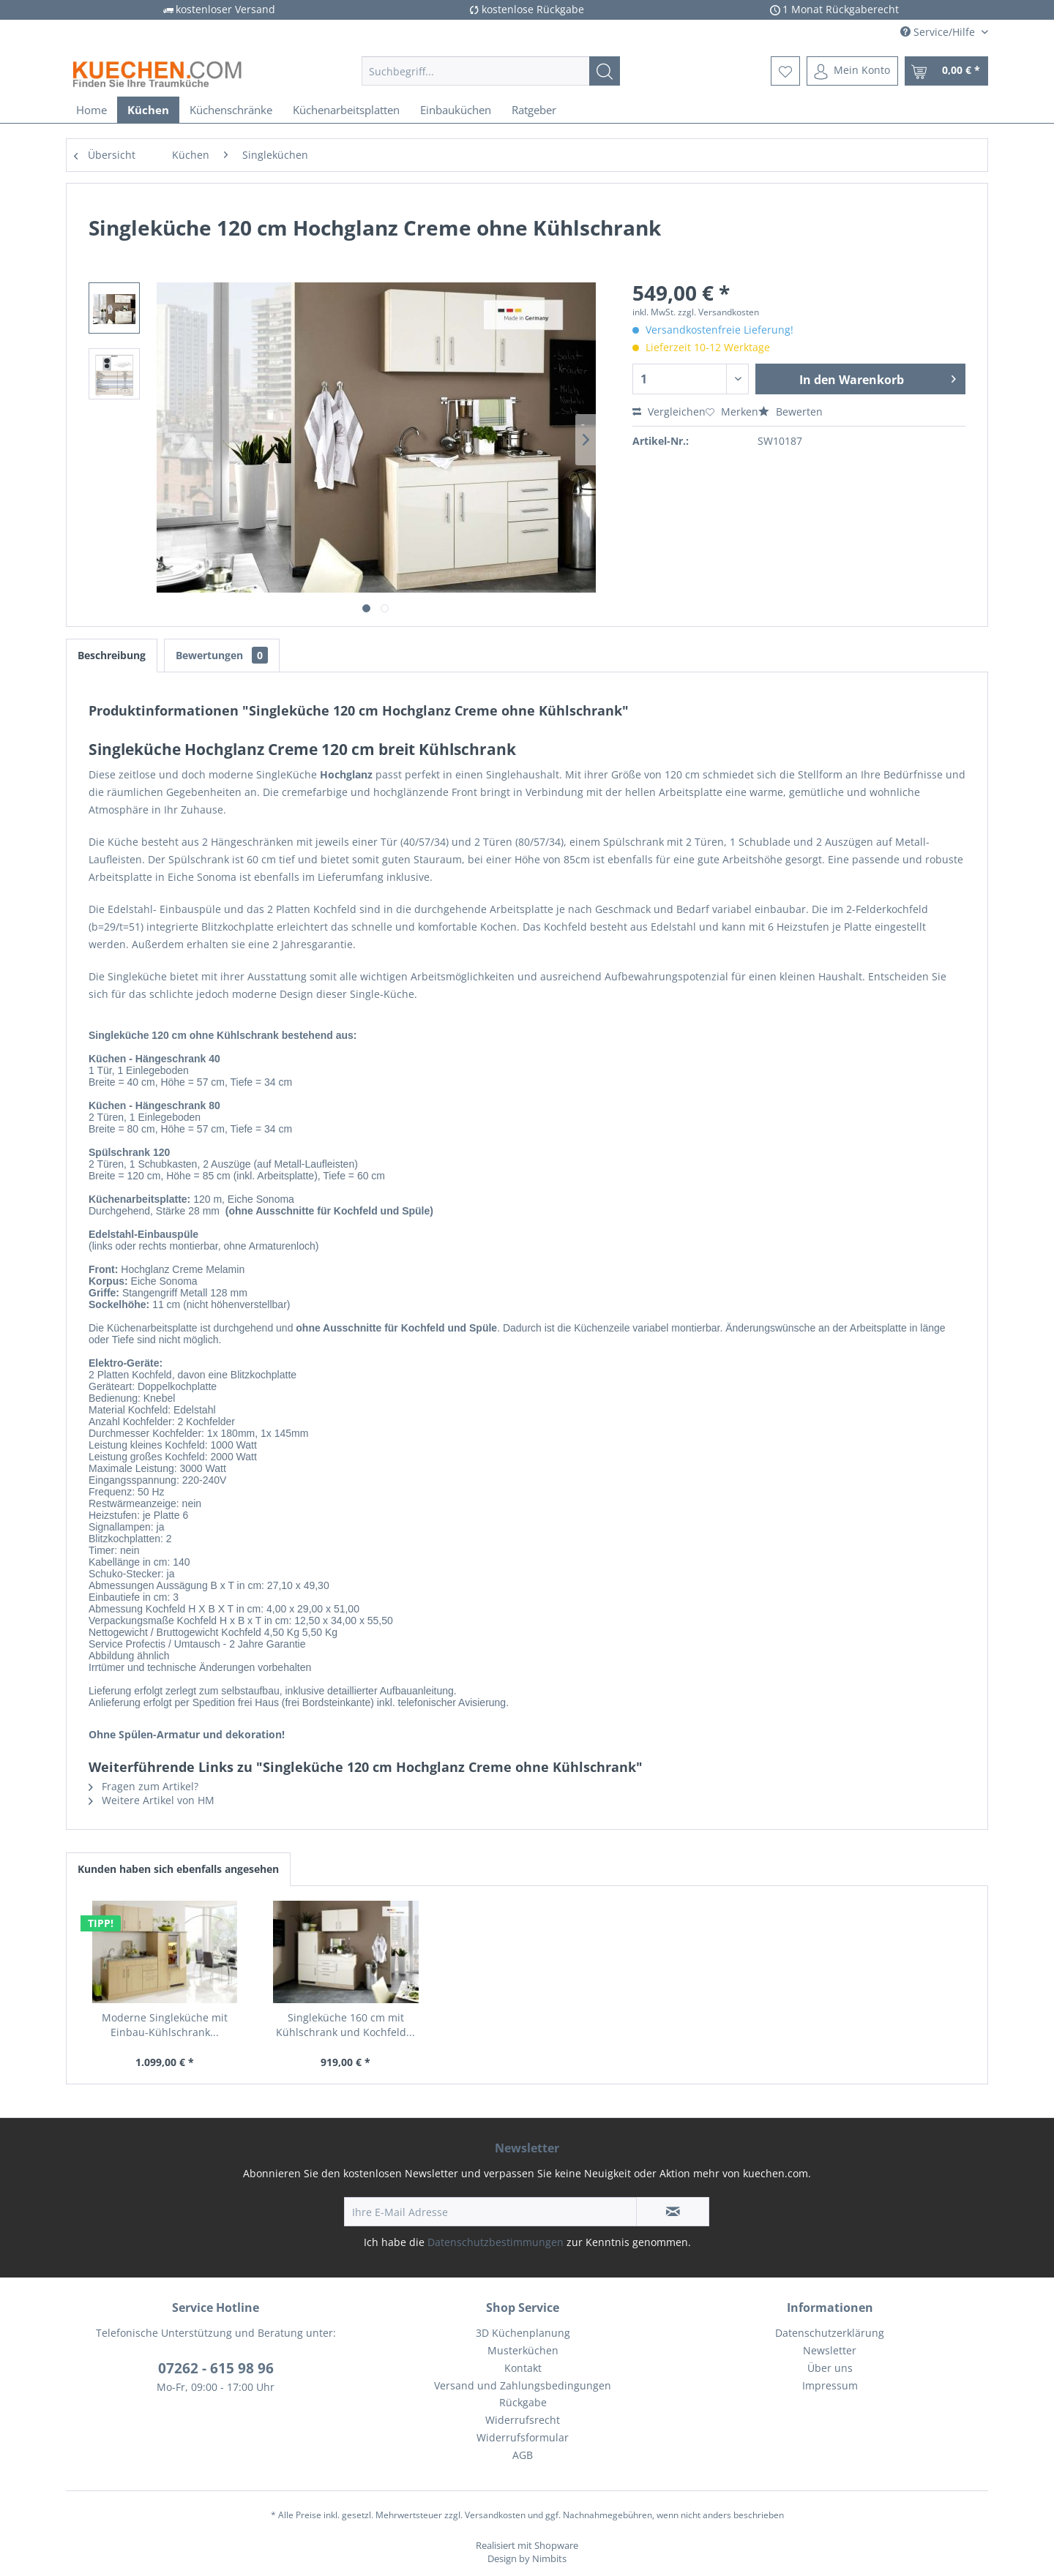  Describe the element at coordinates (495, 2242) in the screenshot. I see `Datenschutzbestimmungen` at that location.